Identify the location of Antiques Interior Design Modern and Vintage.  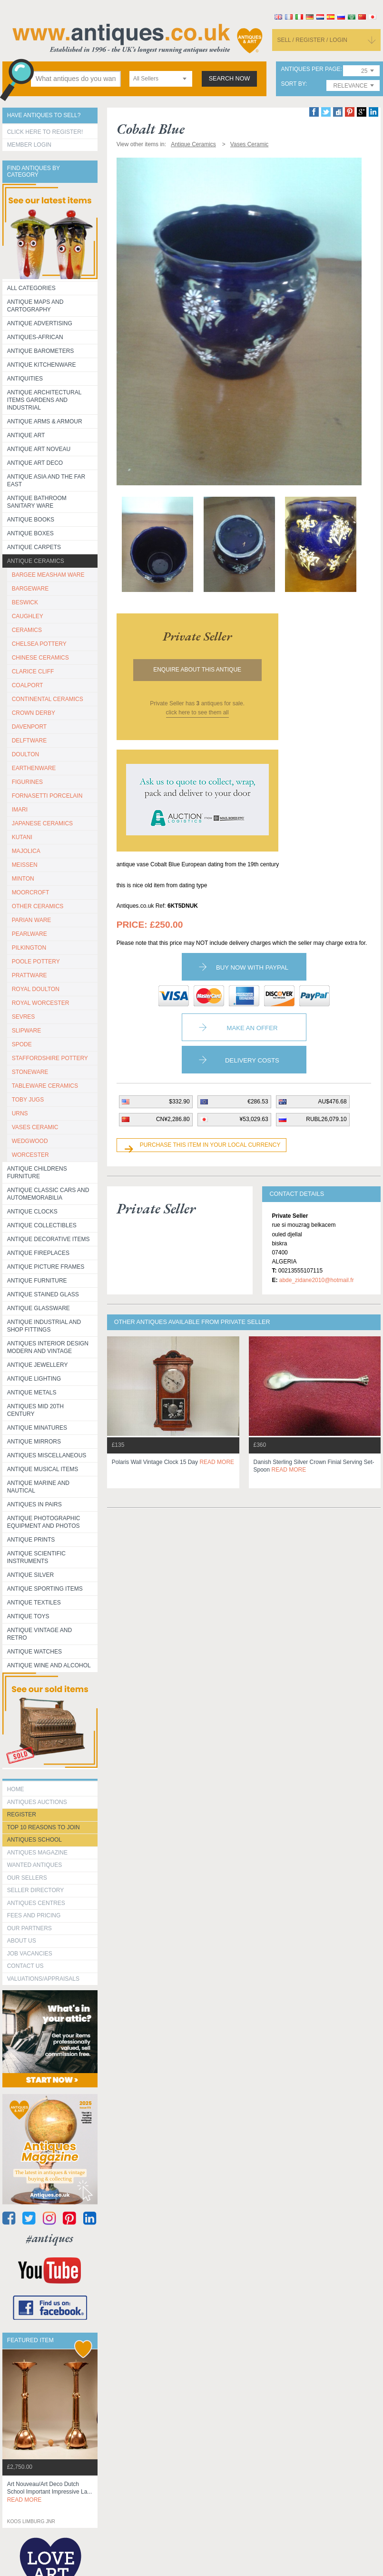
(47, 1347).